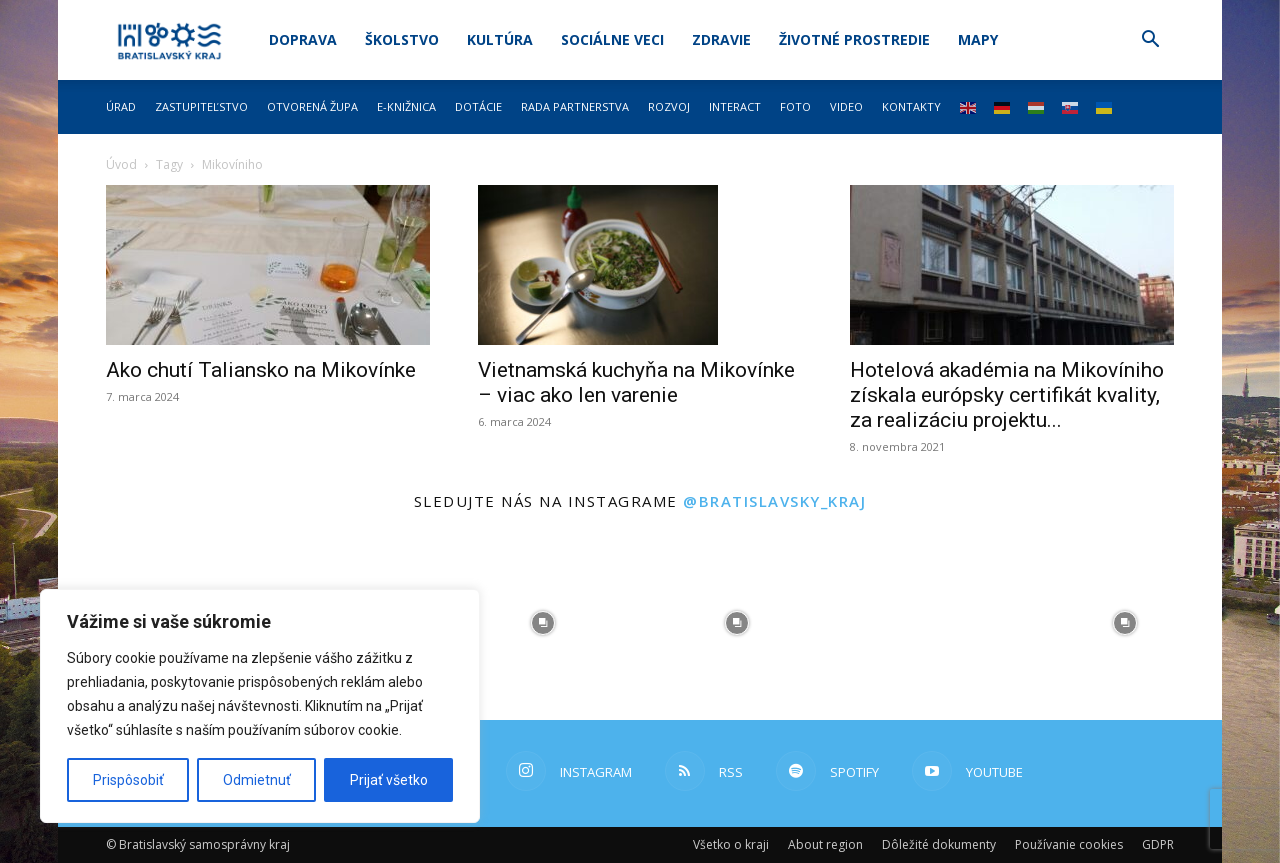 The width and height of the screenshot is (1280, 863). What do you see at coordinates (721, 39) in the screenshot?
I see `Zdravie` at bounding box center [721, 39].